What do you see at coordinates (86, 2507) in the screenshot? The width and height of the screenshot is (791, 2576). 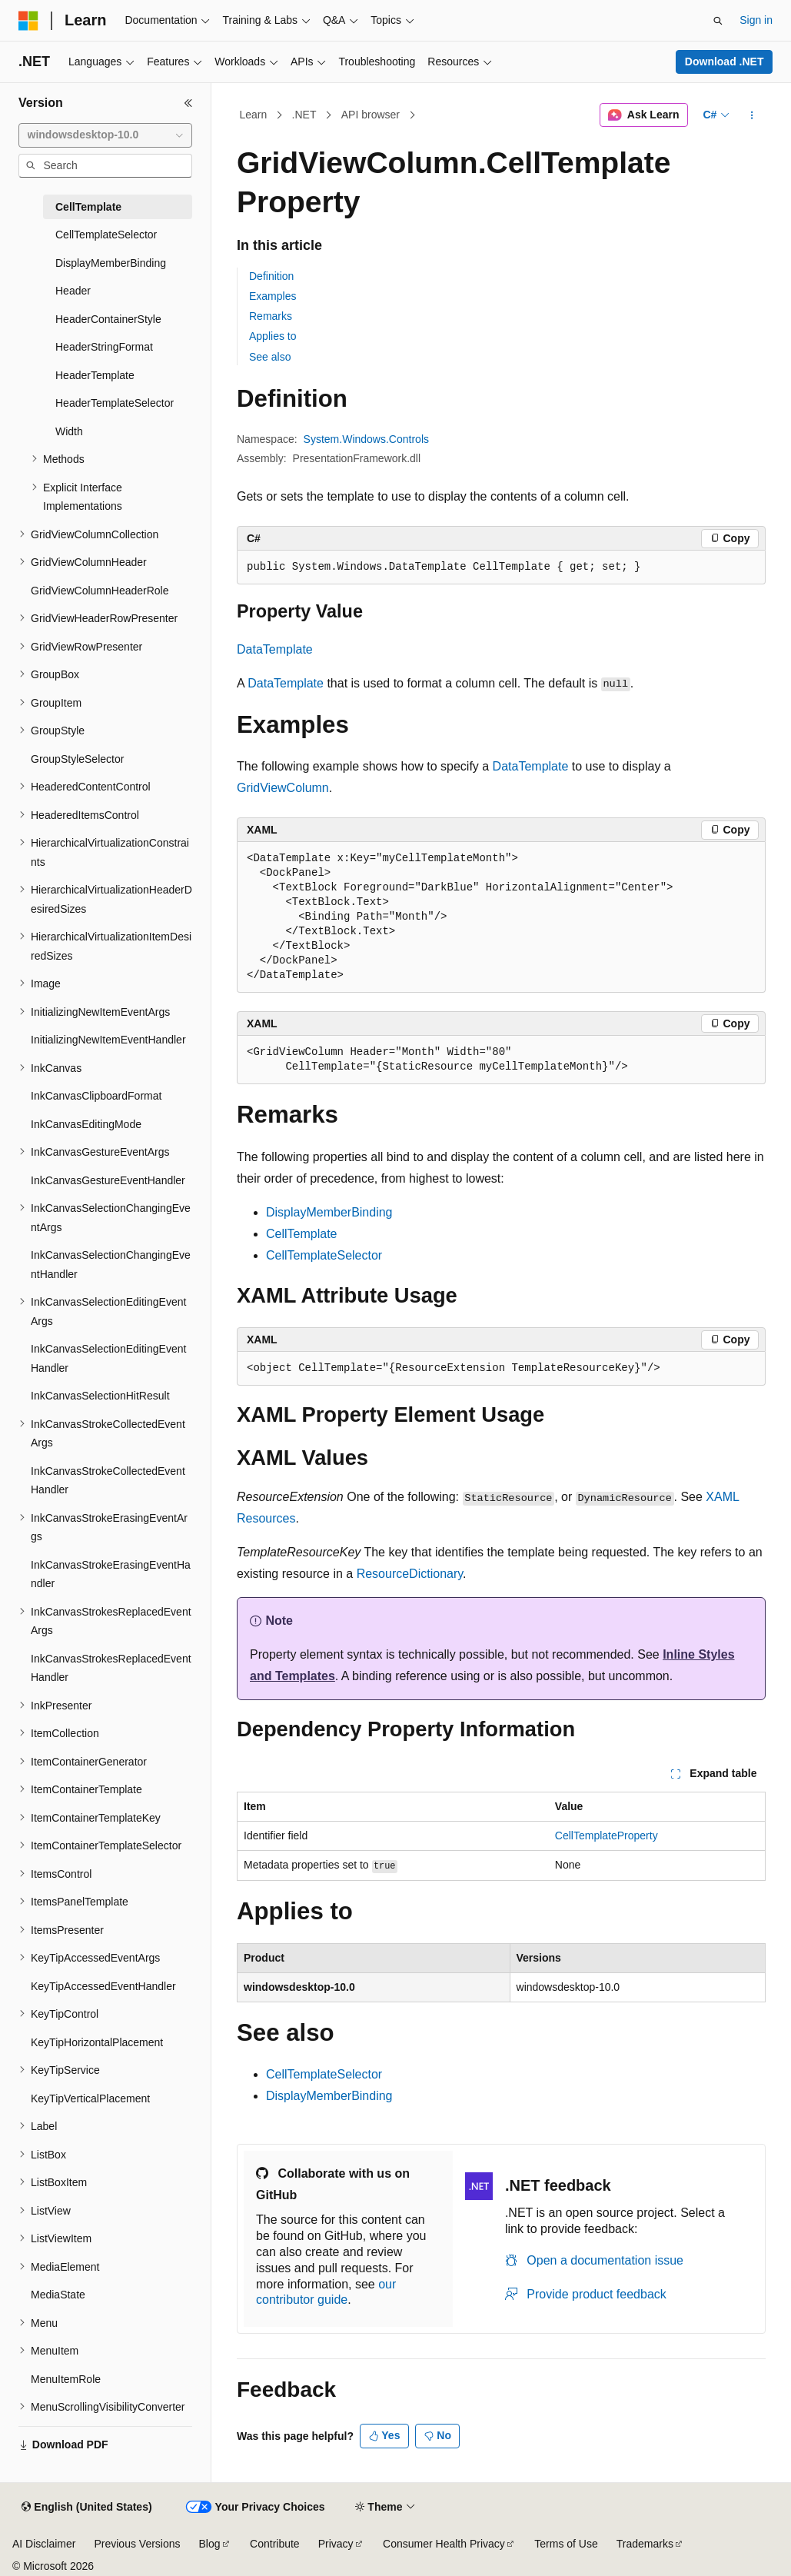 I see `[Content language selector. Currently set to English (United States).]` at bounding box center [86, 2507].